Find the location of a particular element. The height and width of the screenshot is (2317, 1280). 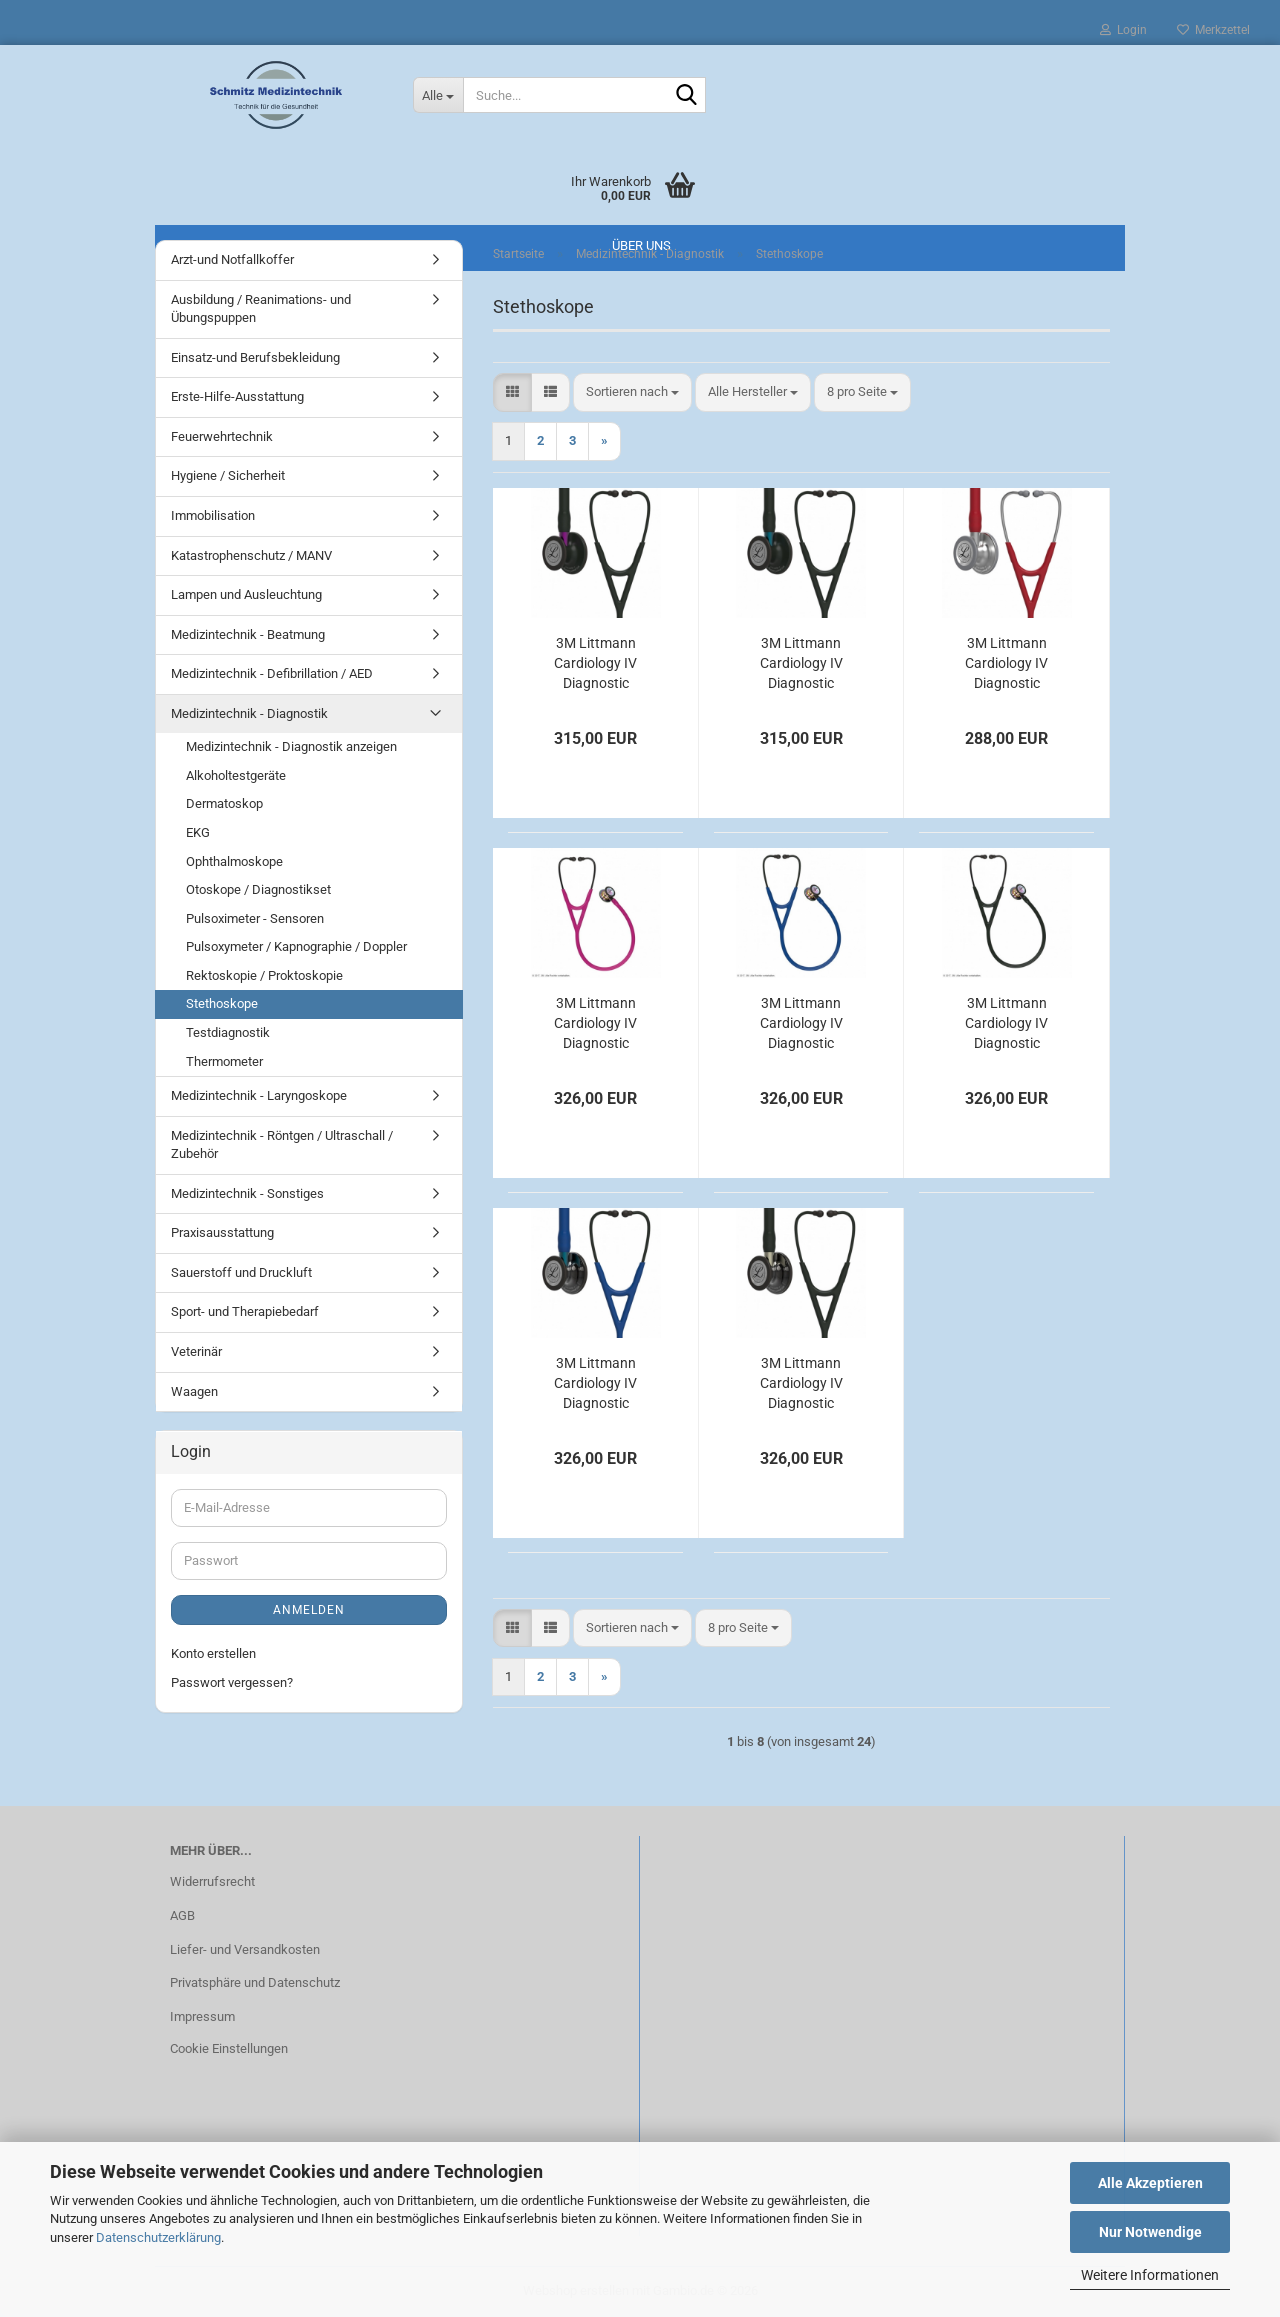

Alkoholtestgeräte is located at coordinates (236, 775).